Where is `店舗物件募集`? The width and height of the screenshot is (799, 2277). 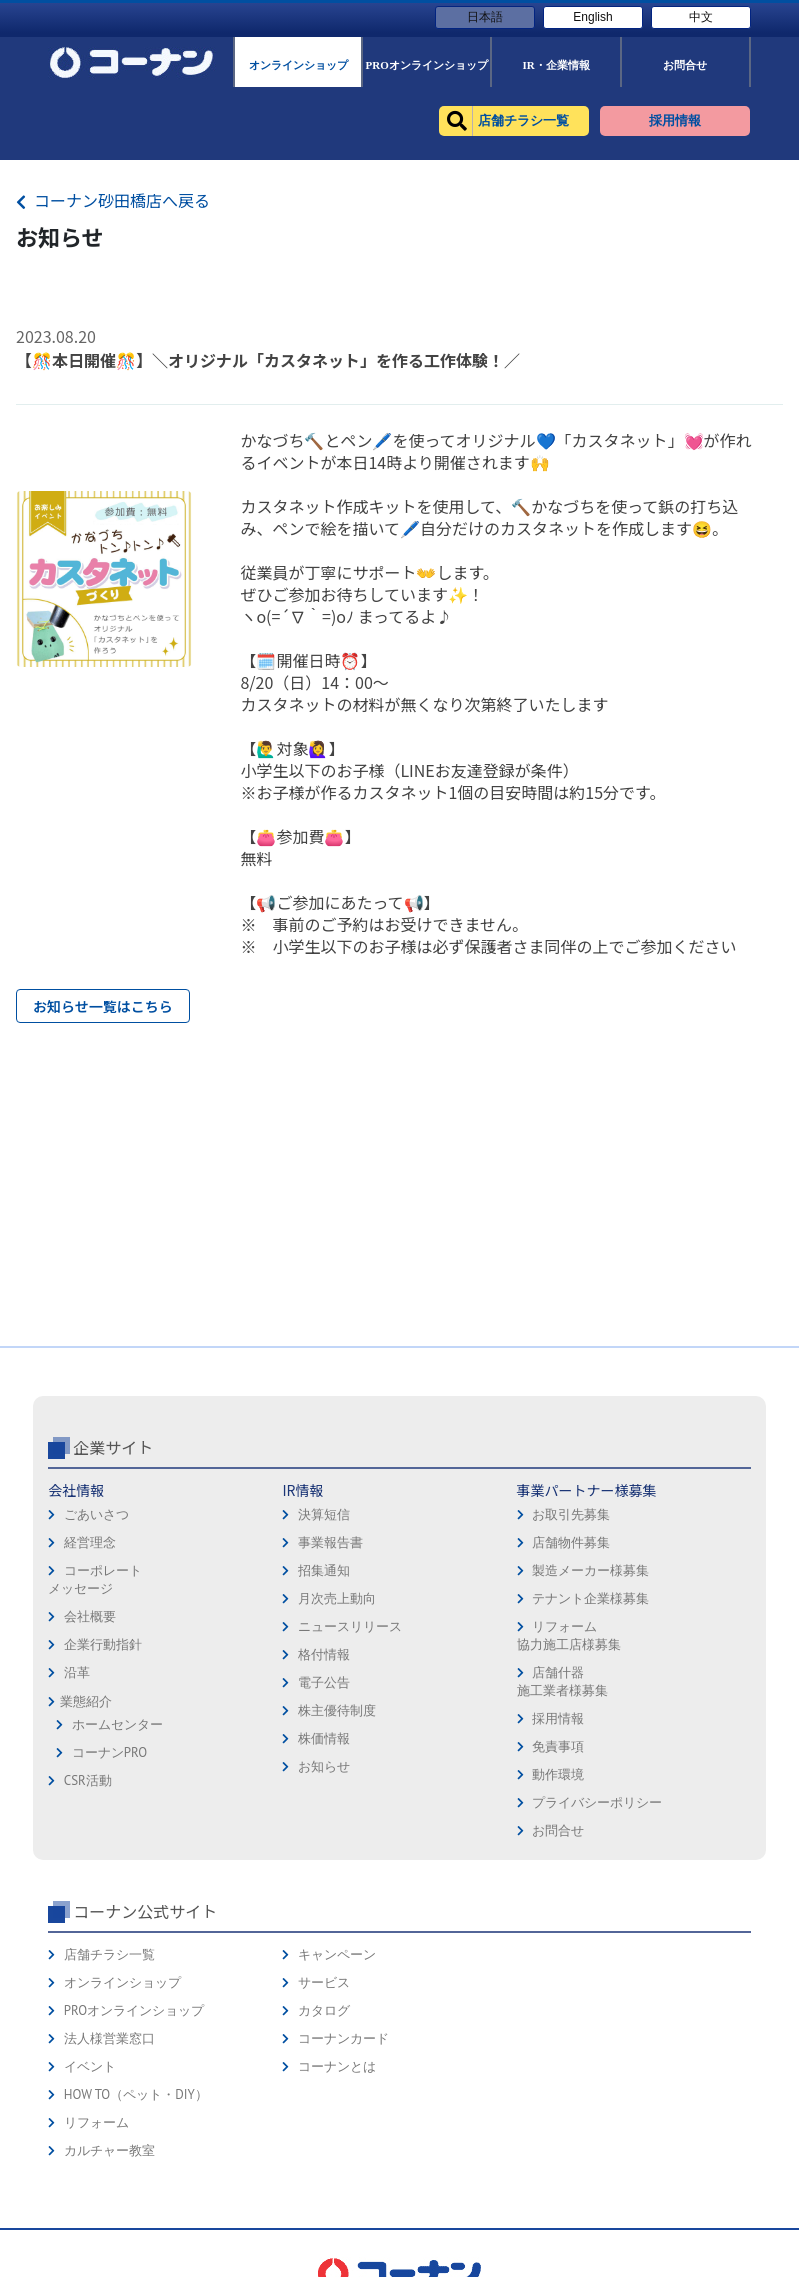
店舗物件募集 is located at coordinates (571, 1542).